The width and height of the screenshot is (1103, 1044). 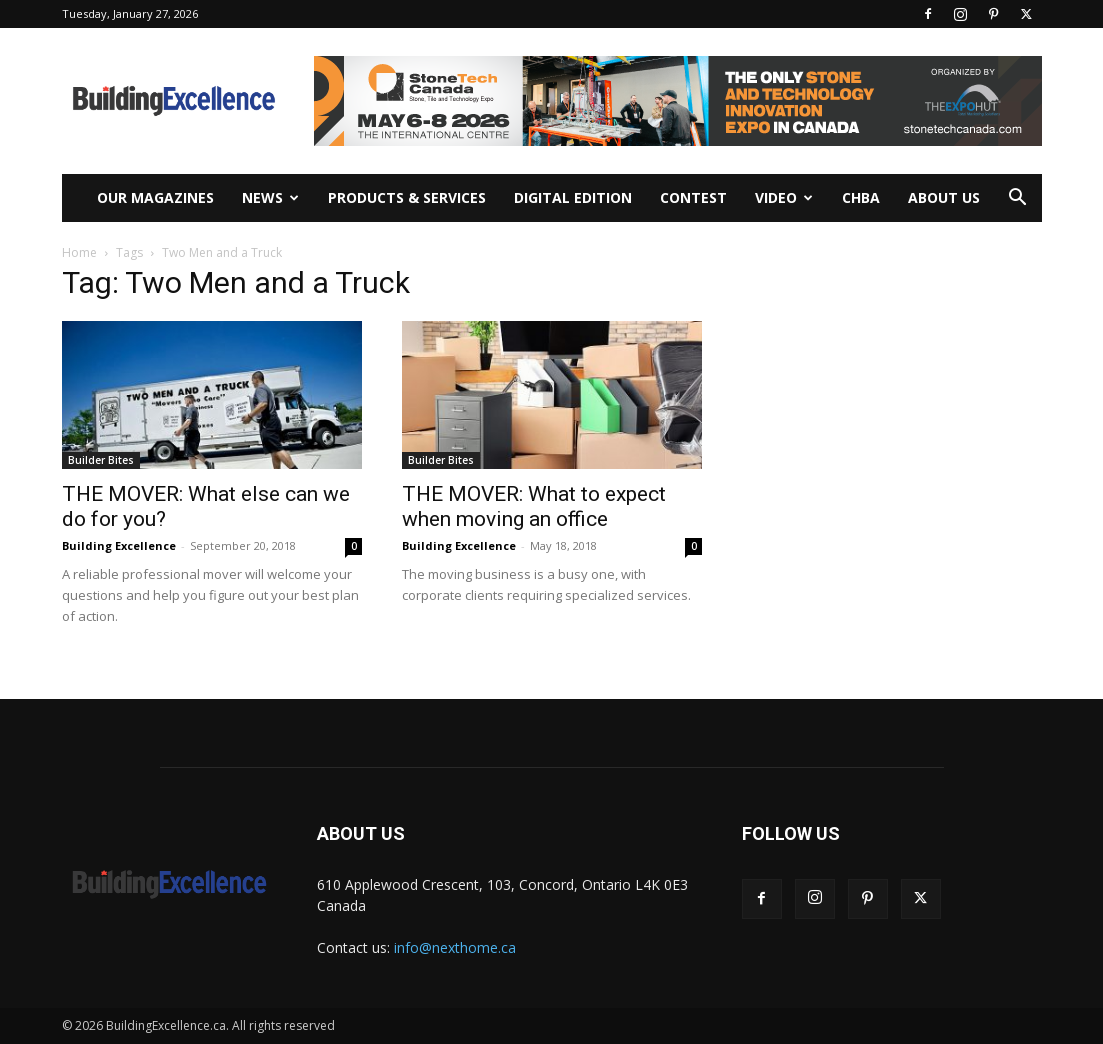 What do you see at coordinates (534, 506) in the screenshot?
I see `THE MOVER: What to expect when moving an office` at bounding box center [534, 506].